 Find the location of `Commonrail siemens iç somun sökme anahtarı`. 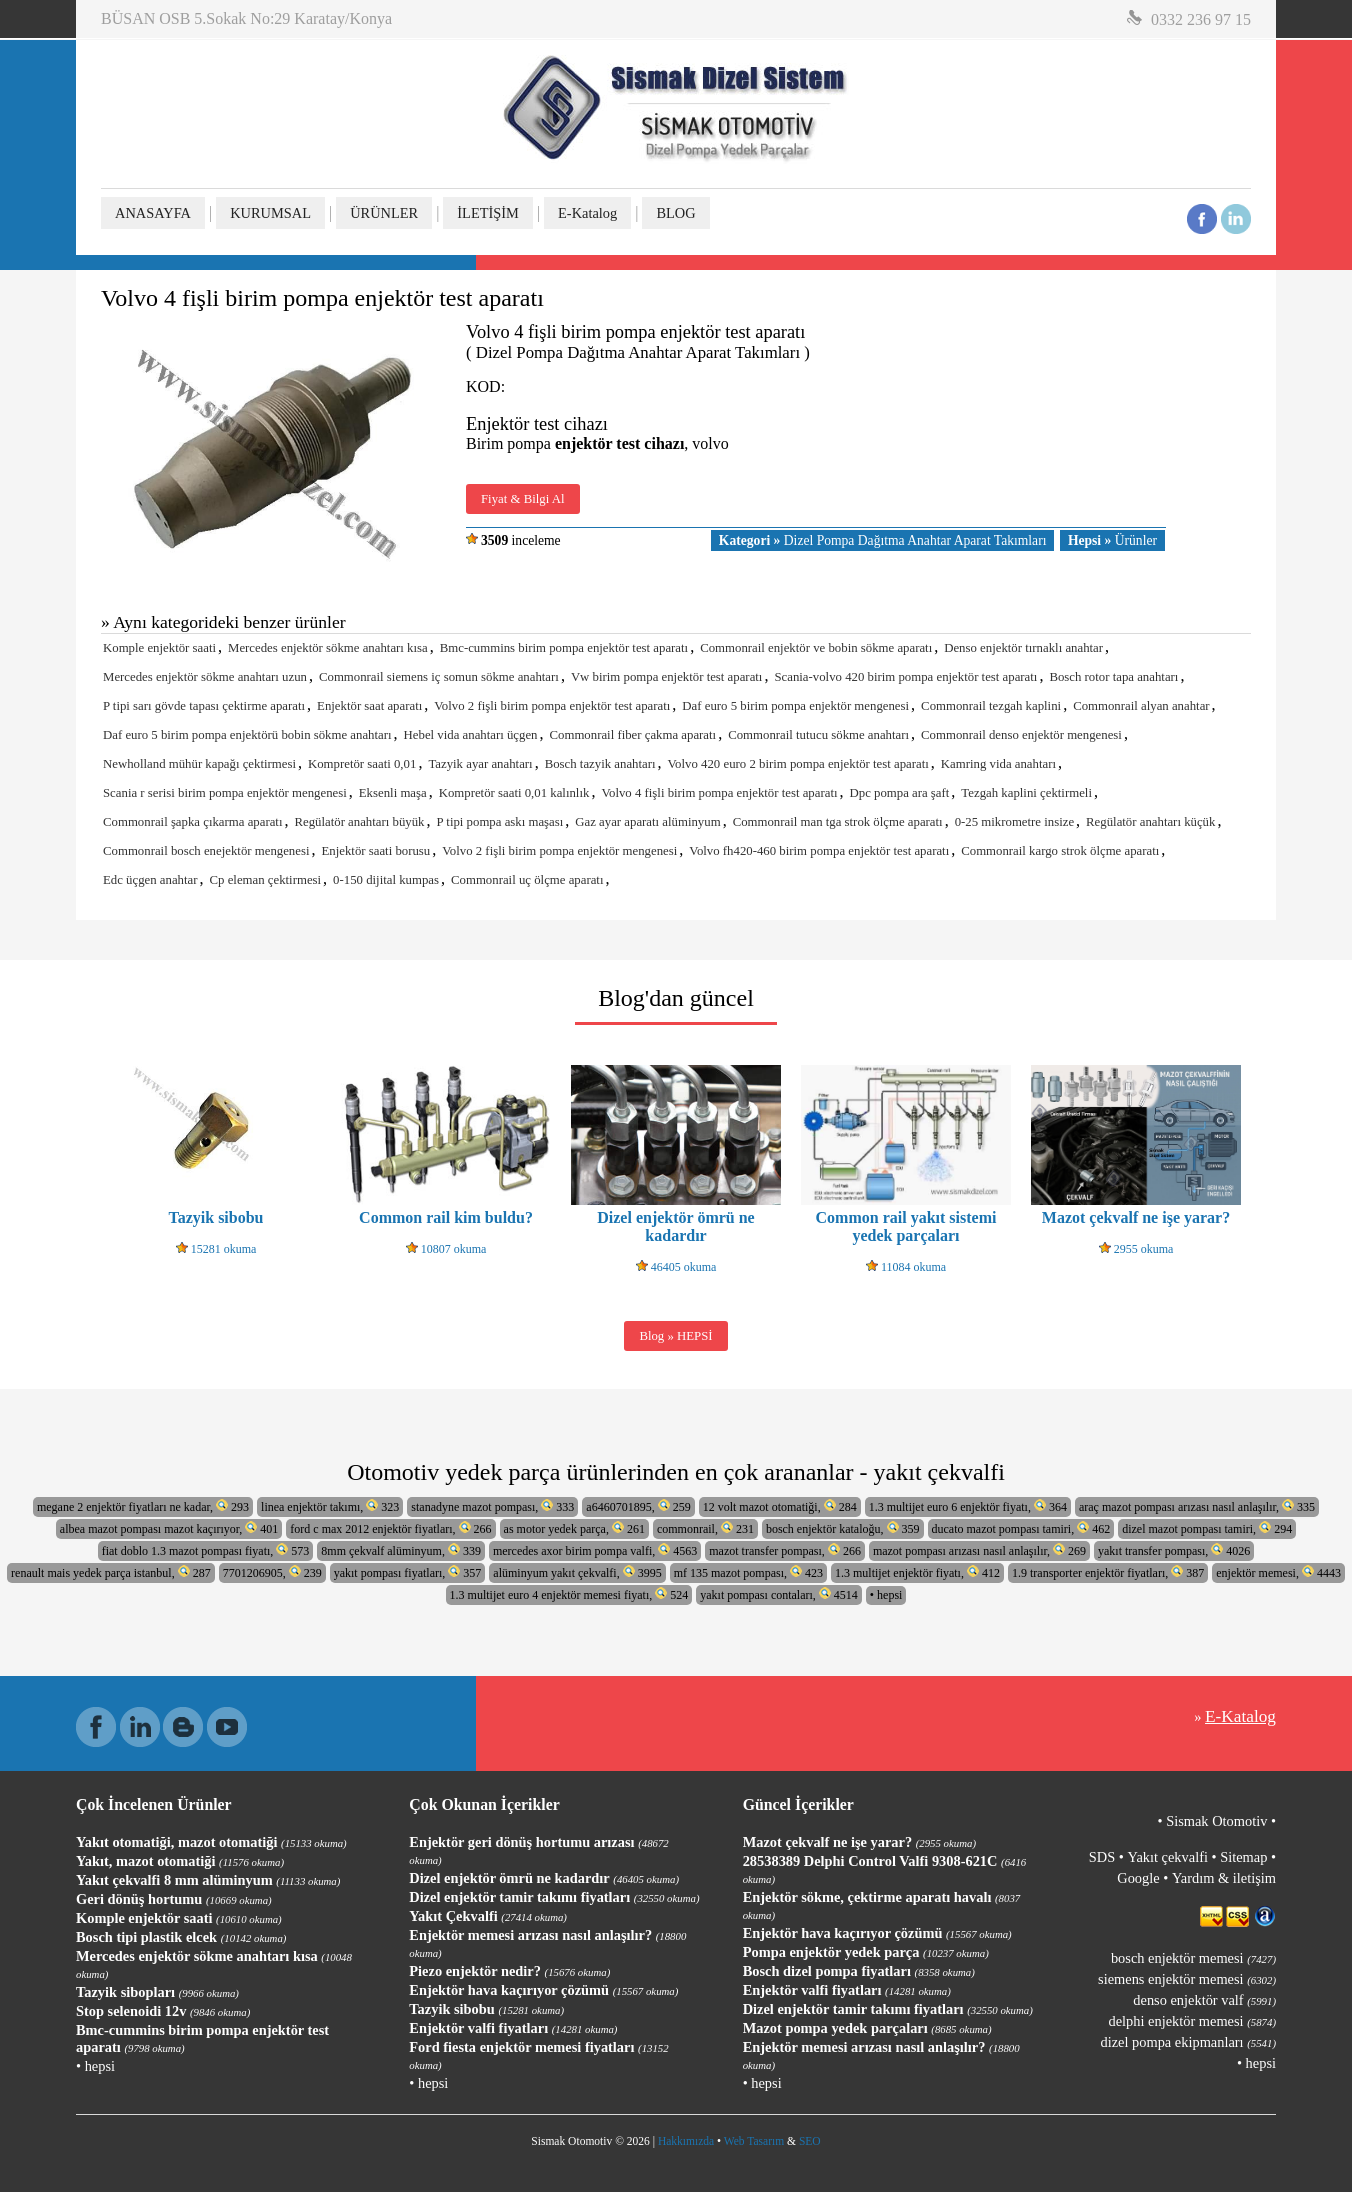

Commonrail siemens iç somun sökme anahtarı is located at coordinates (439, 677).